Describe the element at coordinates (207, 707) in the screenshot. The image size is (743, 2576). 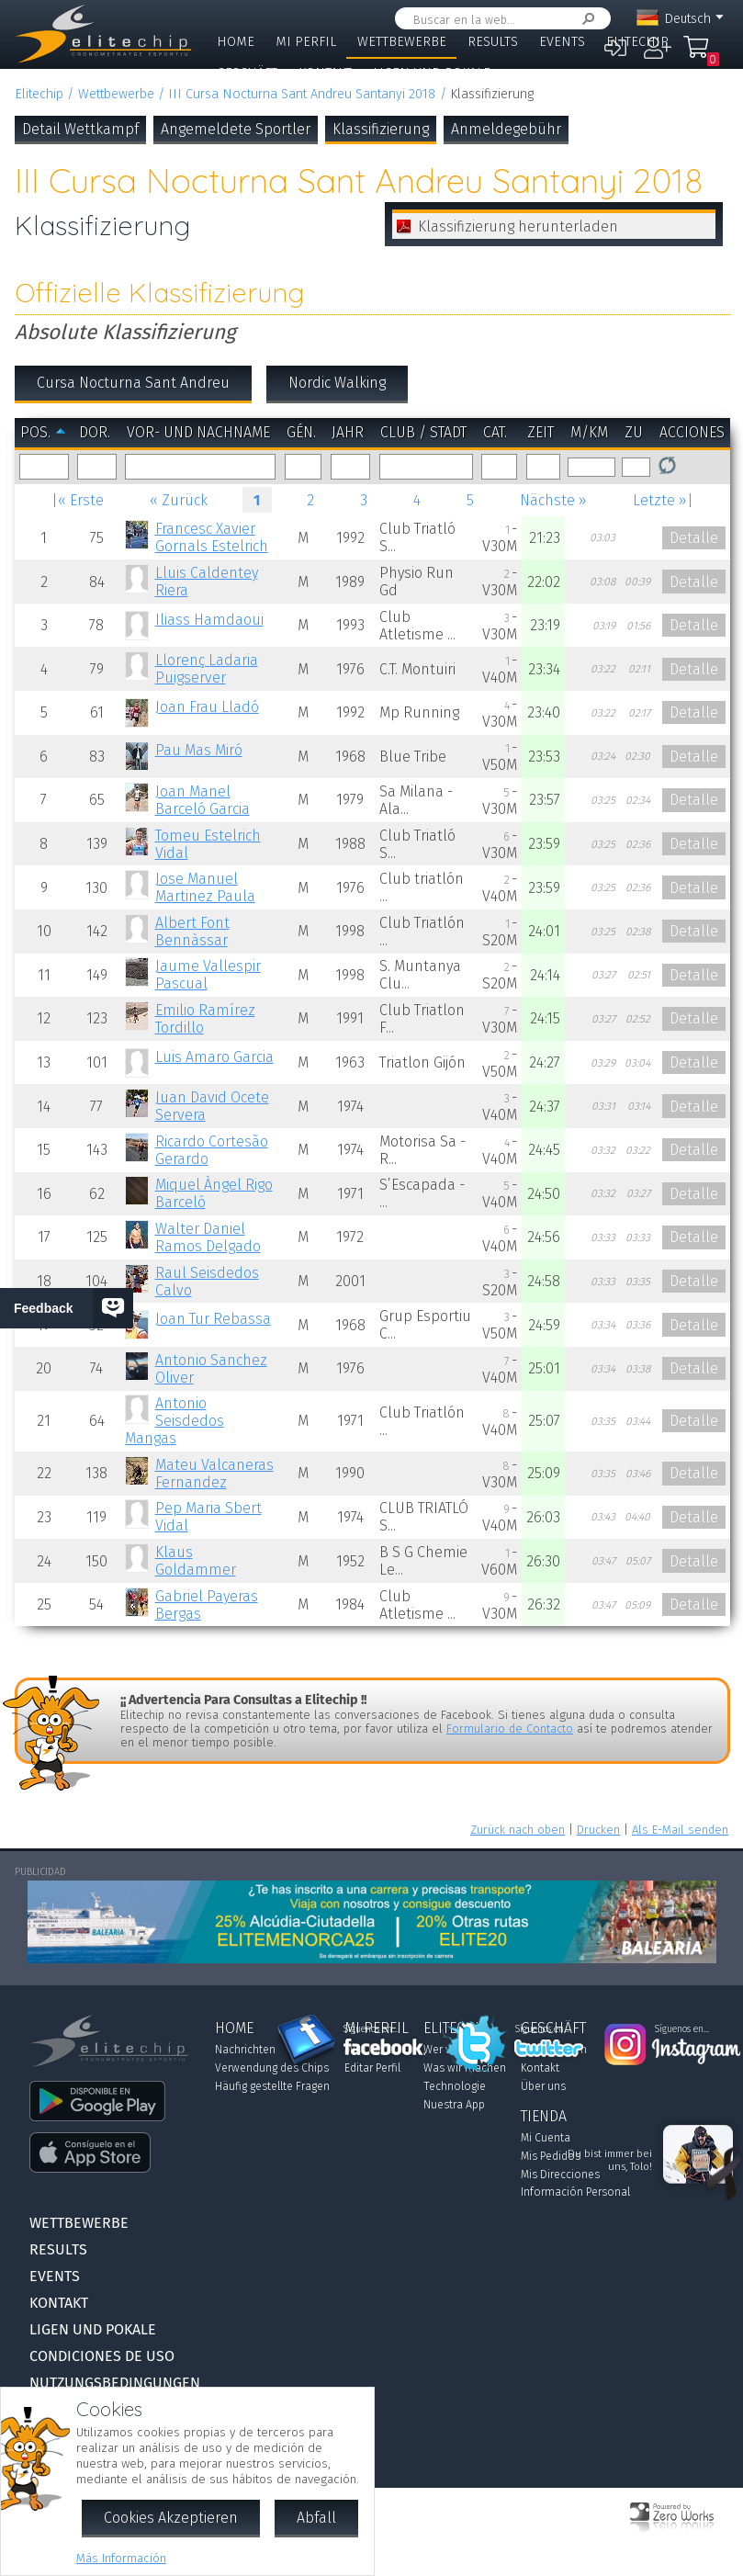
I see `Joan Frau Lladó` at that location.